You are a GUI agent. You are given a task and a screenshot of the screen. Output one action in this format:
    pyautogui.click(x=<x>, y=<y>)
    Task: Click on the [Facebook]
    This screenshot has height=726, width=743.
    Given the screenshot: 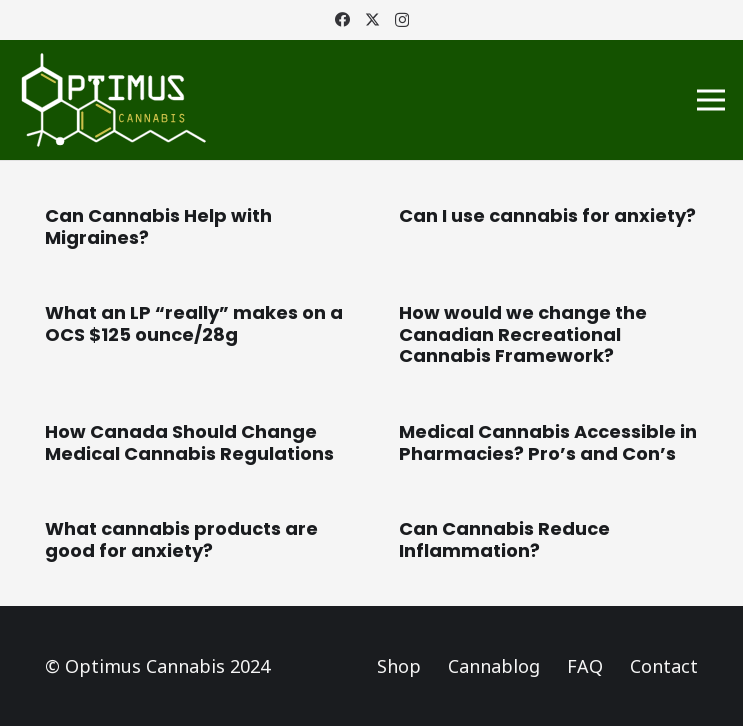 What is the action you would take?
    pyautogui.click(x=342, y=19)
    